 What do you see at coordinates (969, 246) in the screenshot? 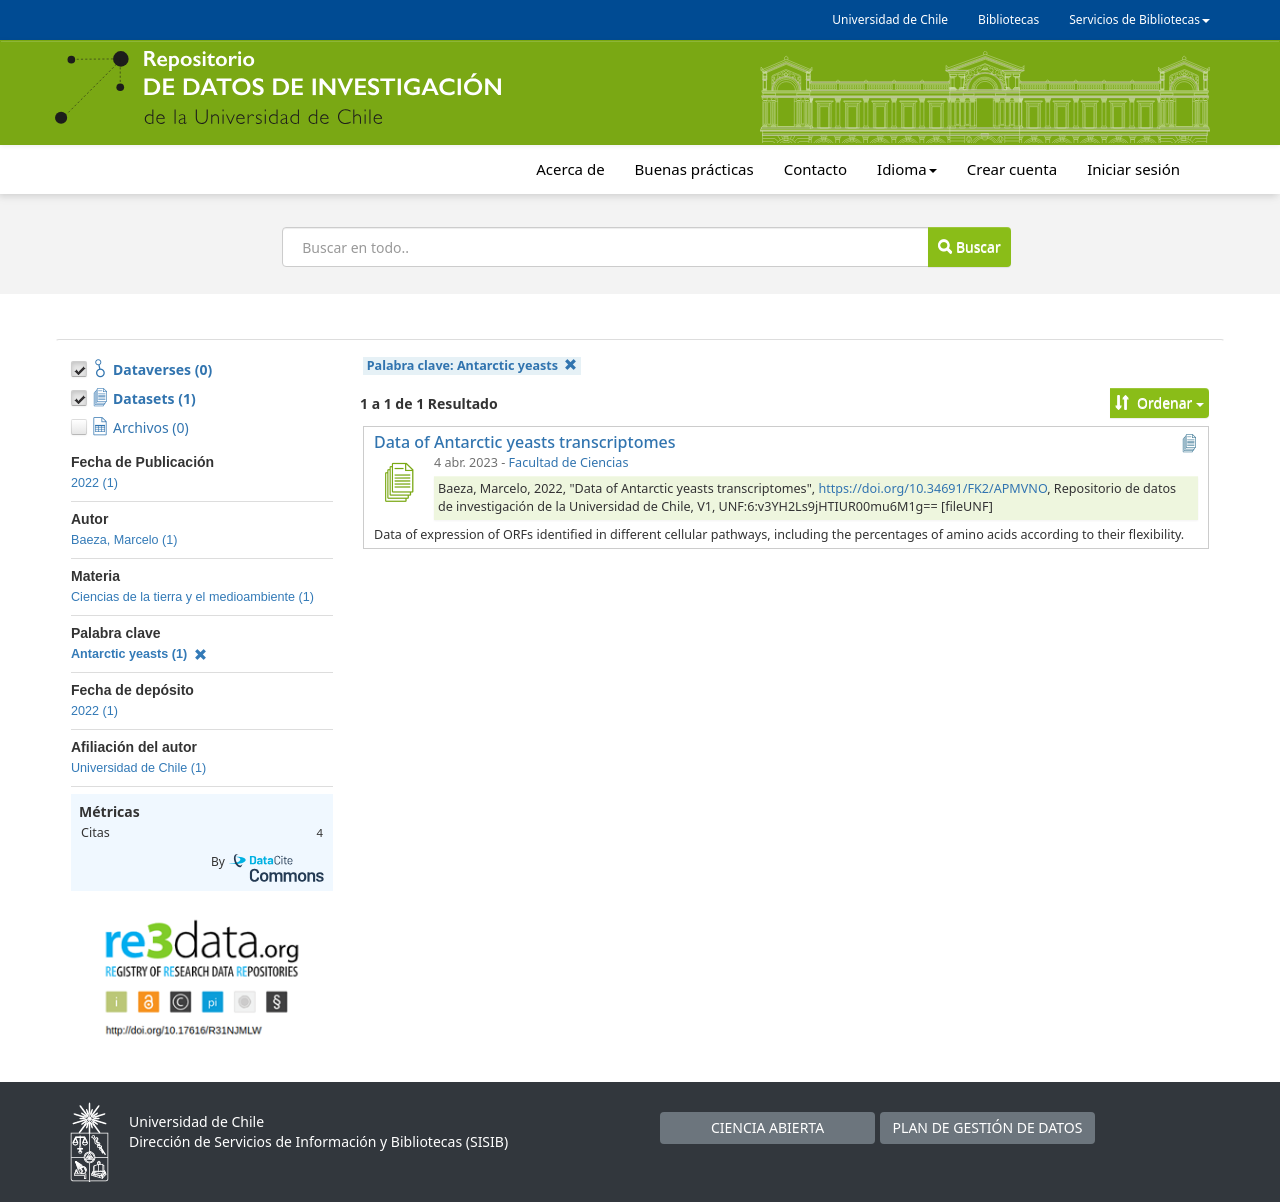
I see `Buscar` at bounding box center [969, 246].